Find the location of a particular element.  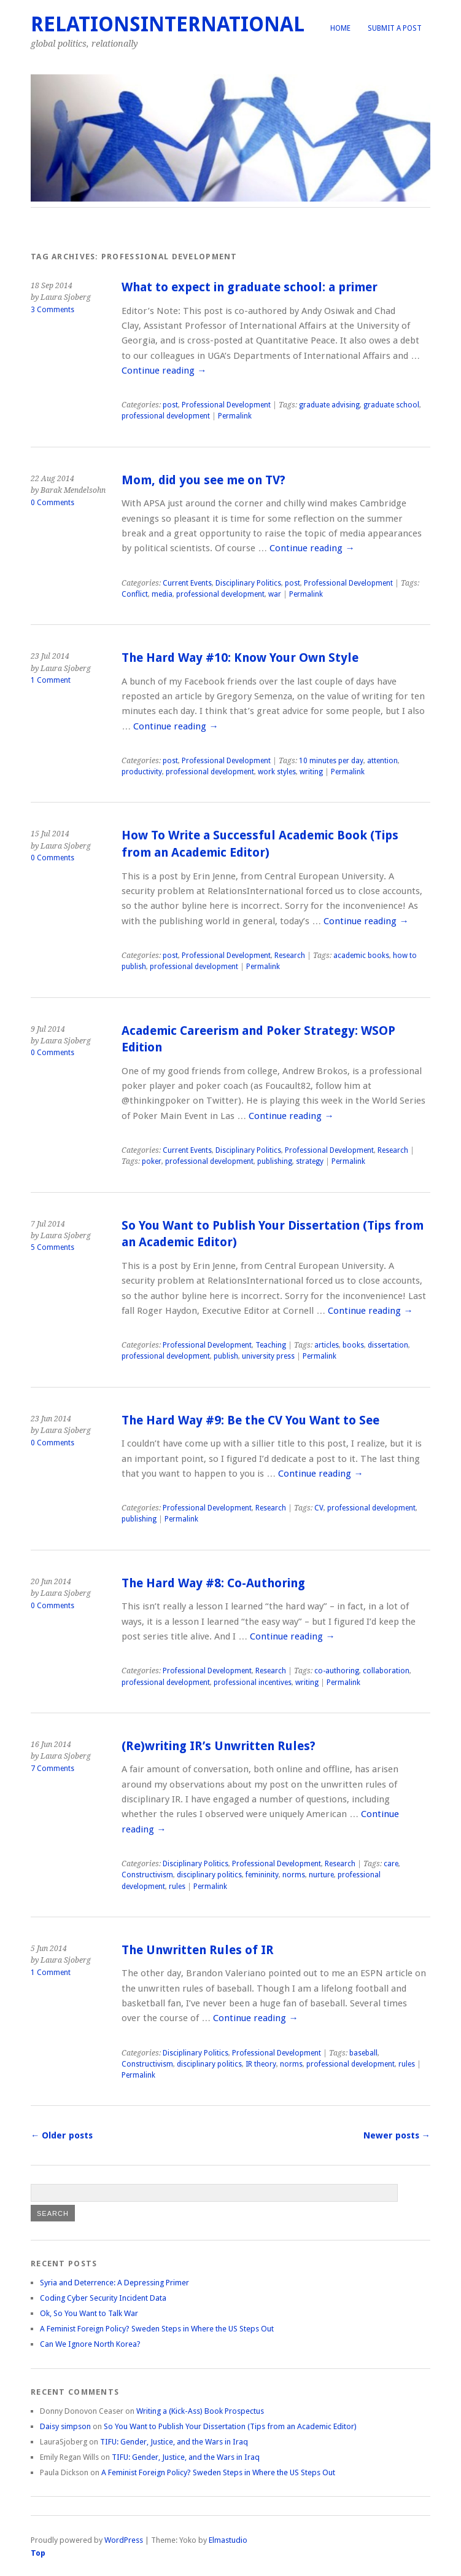

0 Comments is located at coordinates (52, 502).